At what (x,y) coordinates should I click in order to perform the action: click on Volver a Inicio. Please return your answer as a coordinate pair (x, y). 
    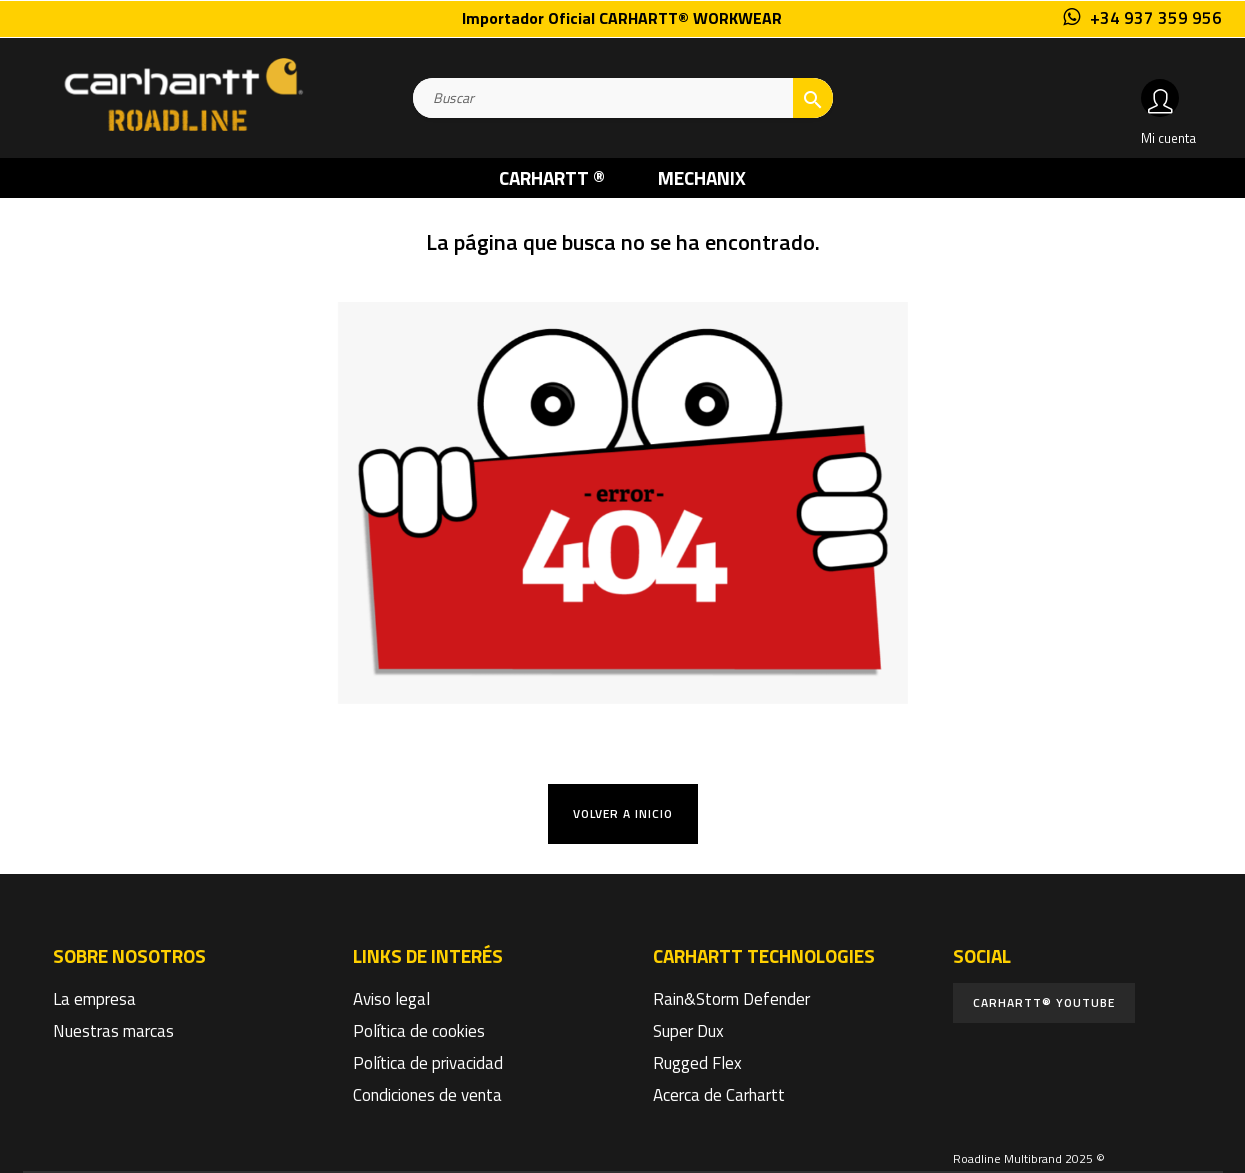
    Looking at the image, I should click on (623, 813).